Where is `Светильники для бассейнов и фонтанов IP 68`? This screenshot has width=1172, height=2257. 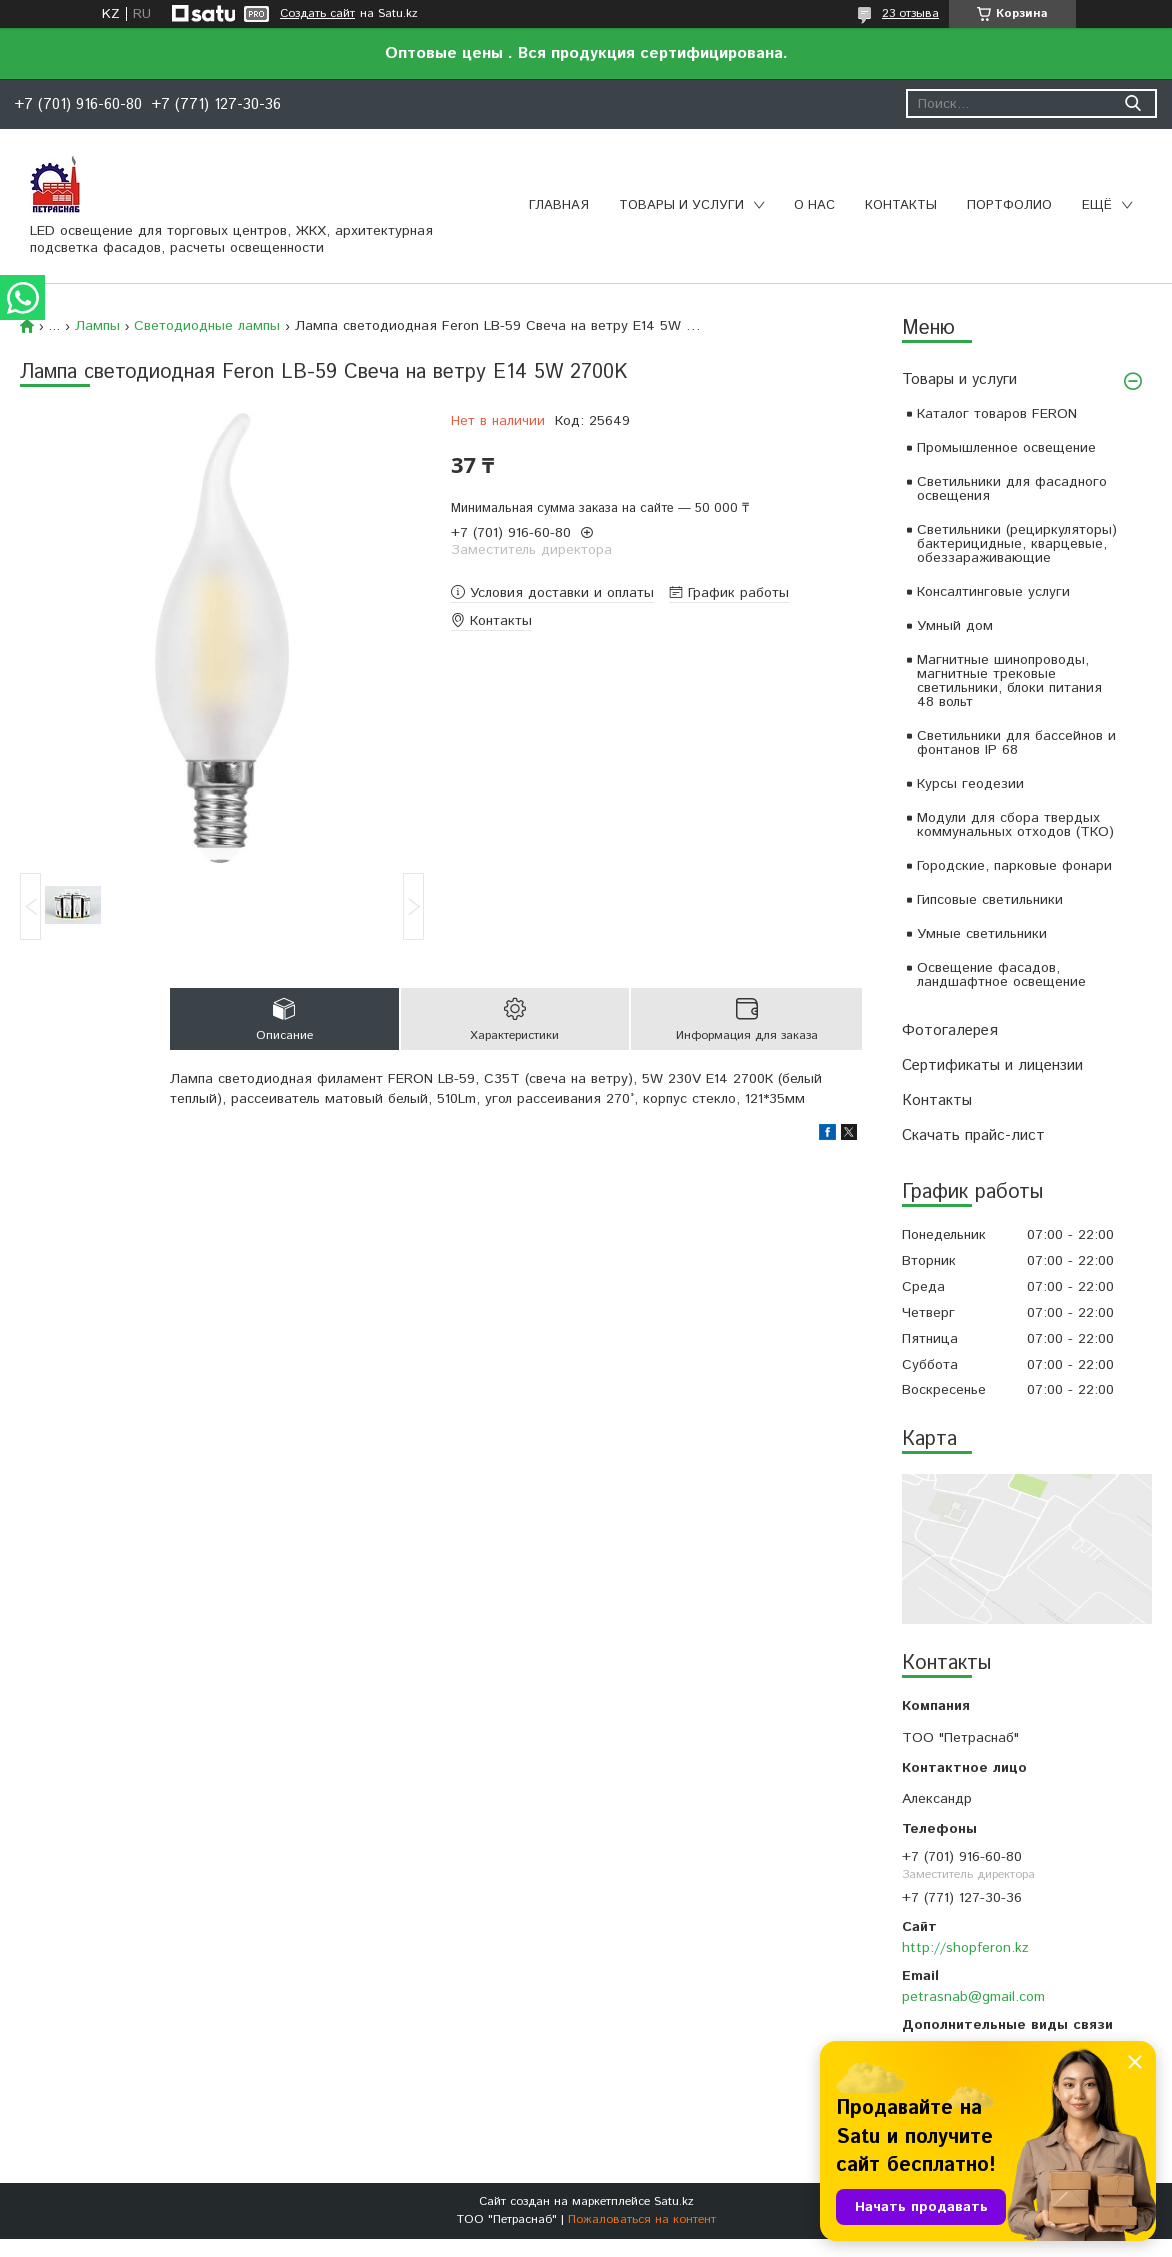 Светильники для бассейнов и фонтанов IP 68 is located at coordinates (1016, 743).